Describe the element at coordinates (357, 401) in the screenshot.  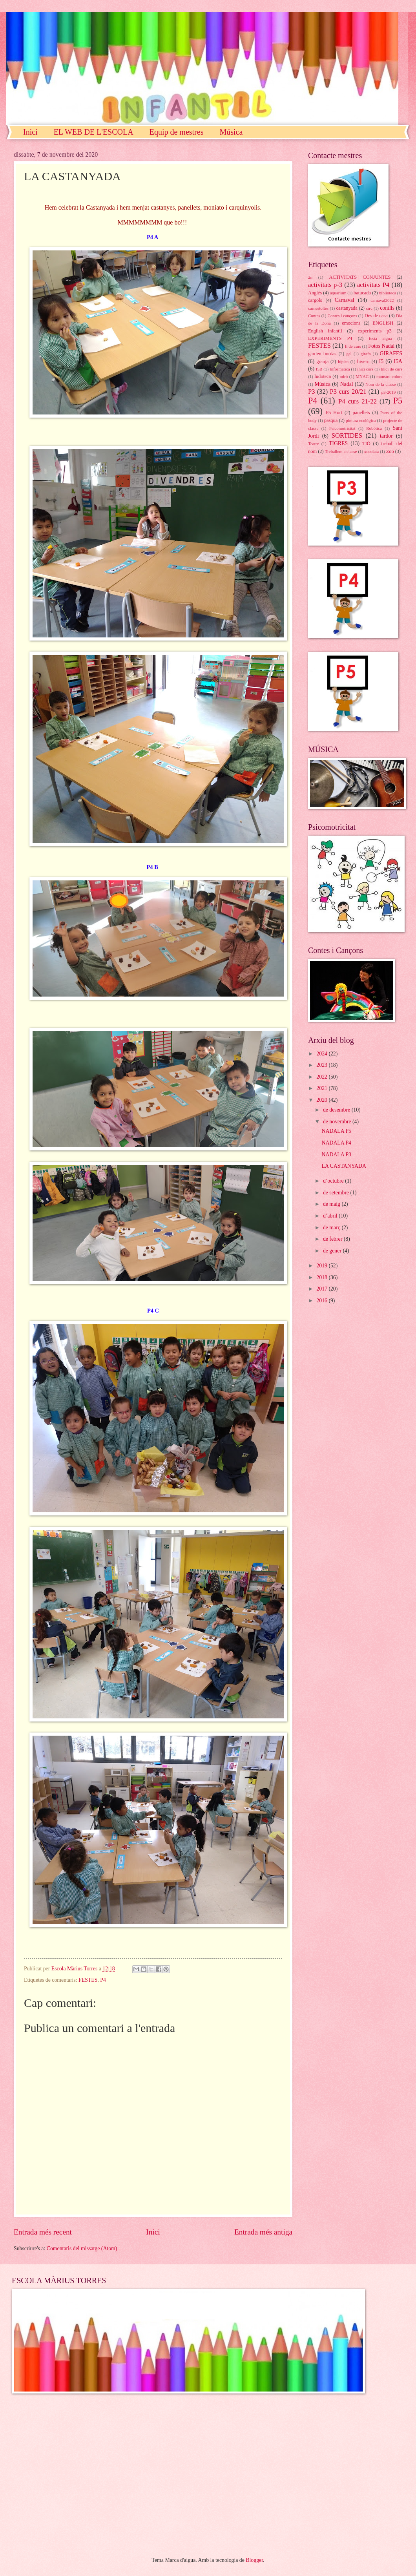
I see `P4 curs 21-22` at that location.